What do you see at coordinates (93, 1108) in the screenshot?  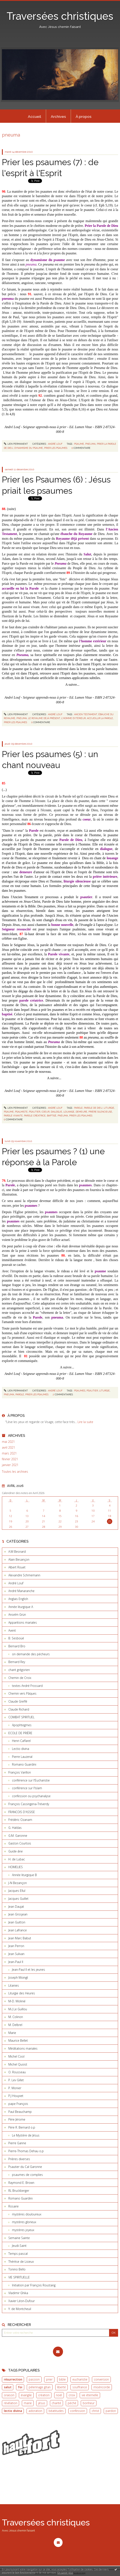 I see `parole de dieu` at bounding box center [93, 1108].